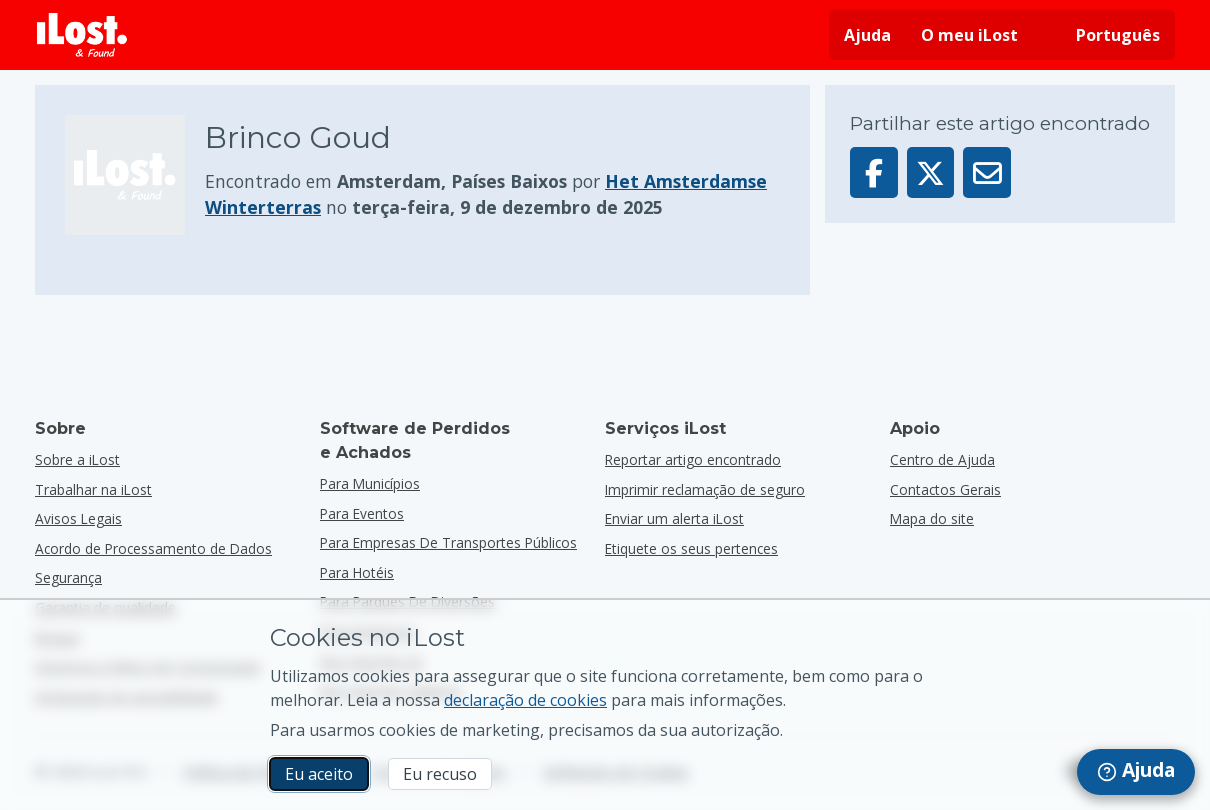 The width and height of the screenshot is (1210, 810). What do you see at coordinates (691, 548) in the screenshot?
I see `Etiquete os seus pertences` at bounding box center [691, 548].